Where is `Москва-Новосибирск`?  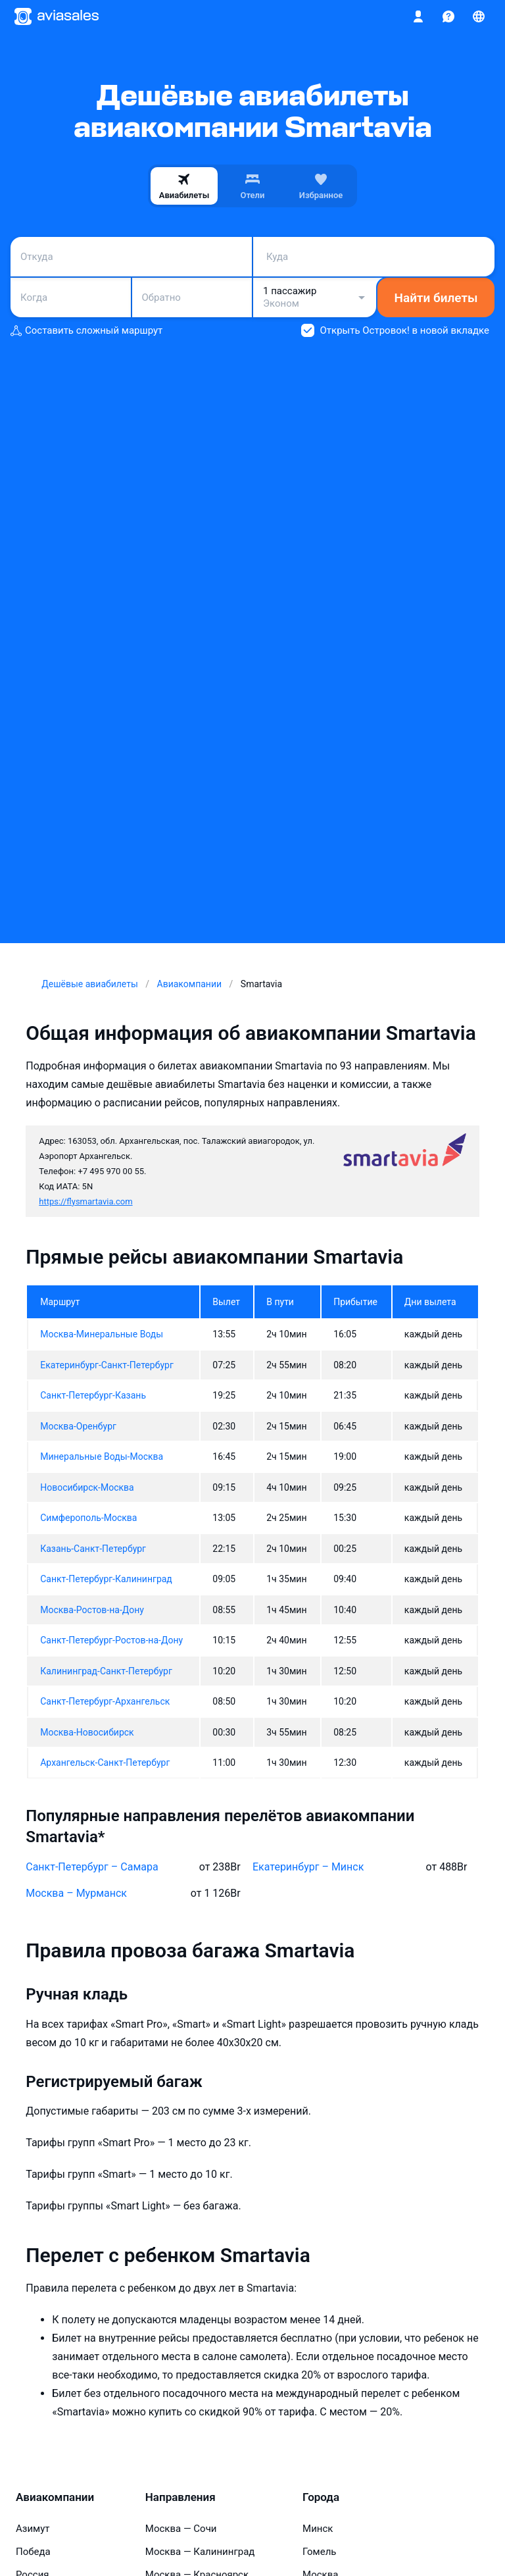 Москва-Новосибирск is located at coordinates (86, 1732).